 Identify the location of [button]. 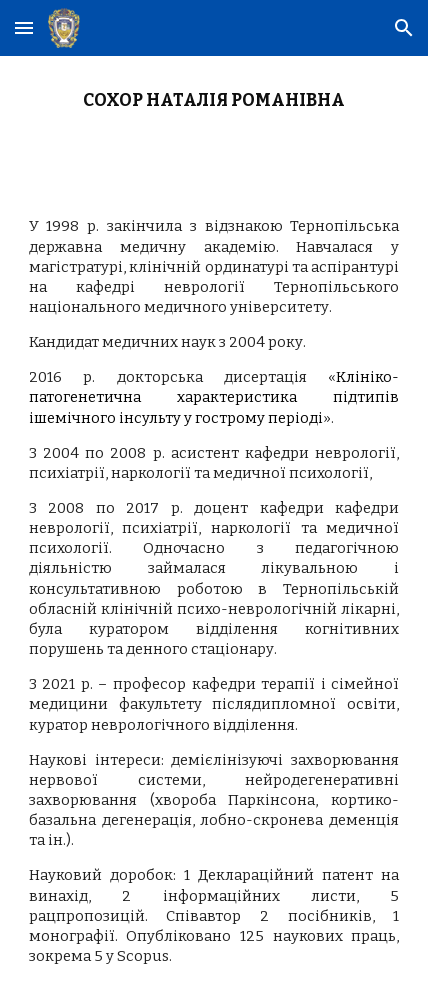
(24, 27).